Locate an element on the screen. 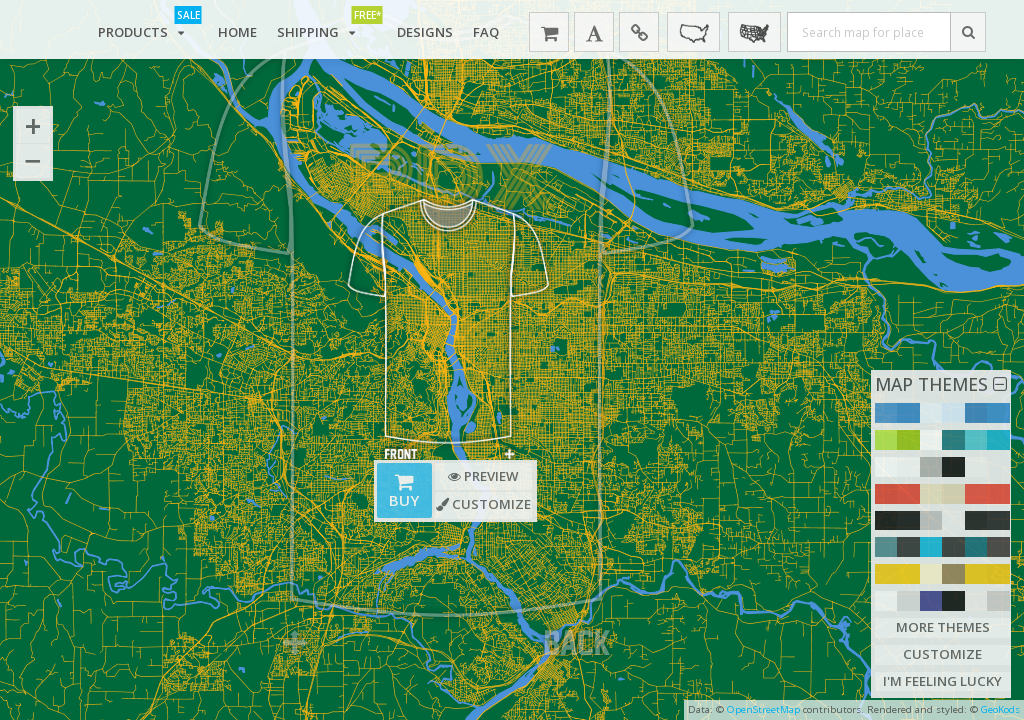 The height and width of the screenshot is (720, 1024). GeoKods is located at coordinates (1000, 709).